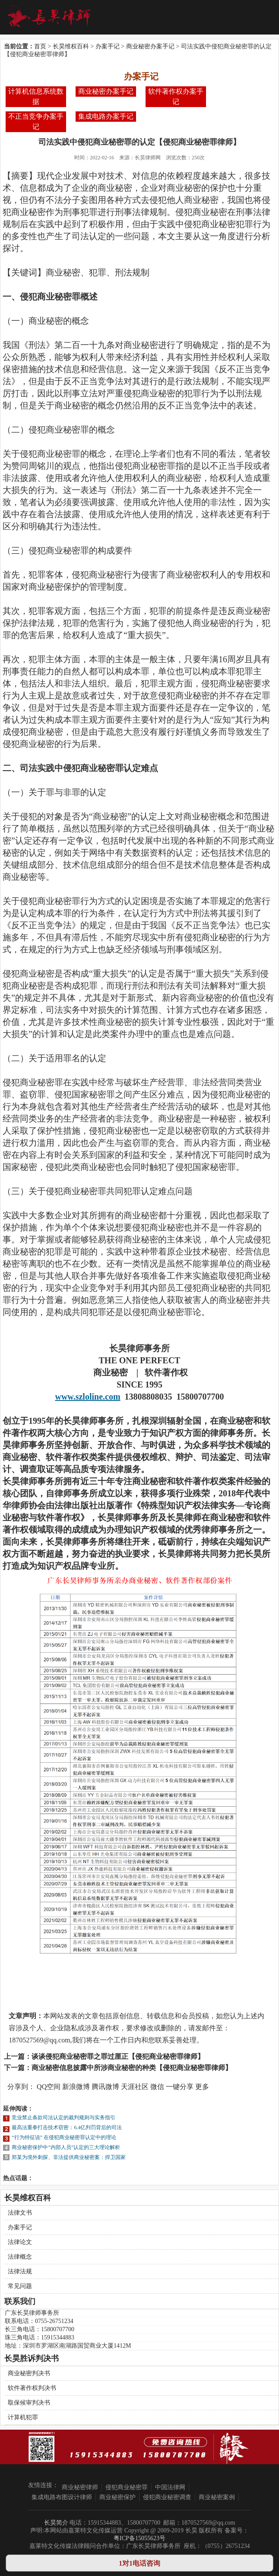 The width and height of the screenshot is (279, 2576). Describe the element at coordinates (20, 2212) in the screenshot. I see `法律文书` at that location.